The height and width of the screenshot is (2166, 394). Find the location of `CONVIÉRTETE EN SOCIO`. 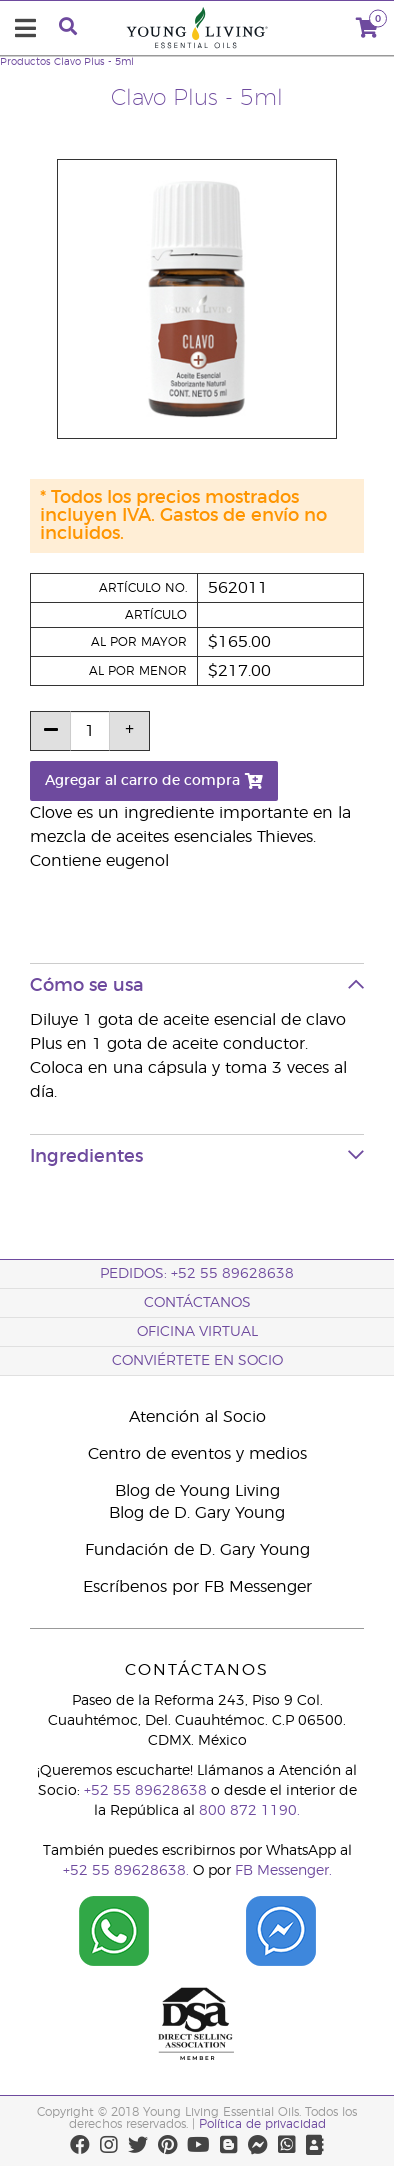

CONVIÉRTETE EN SOCIO is located at coordinates (197, 1361).